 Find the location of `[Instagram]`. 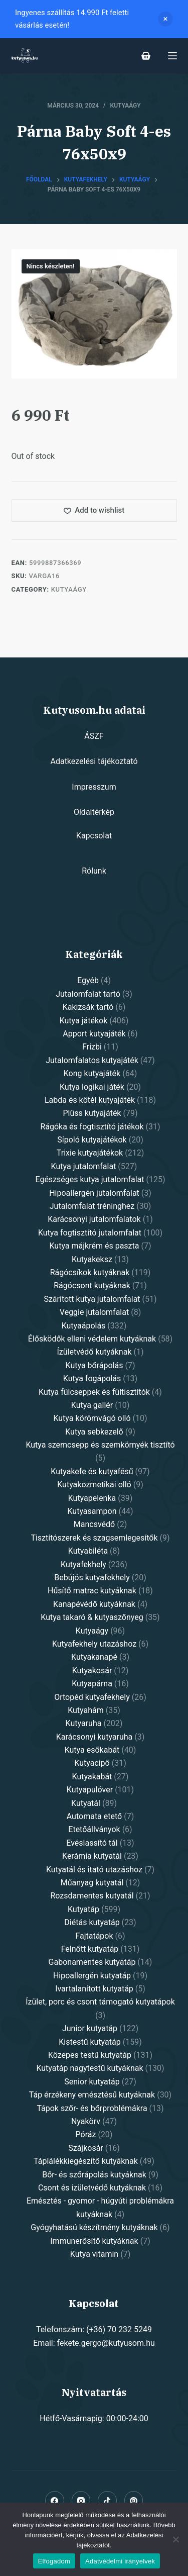

[Instagram] is located at coordinates (81, 2500).